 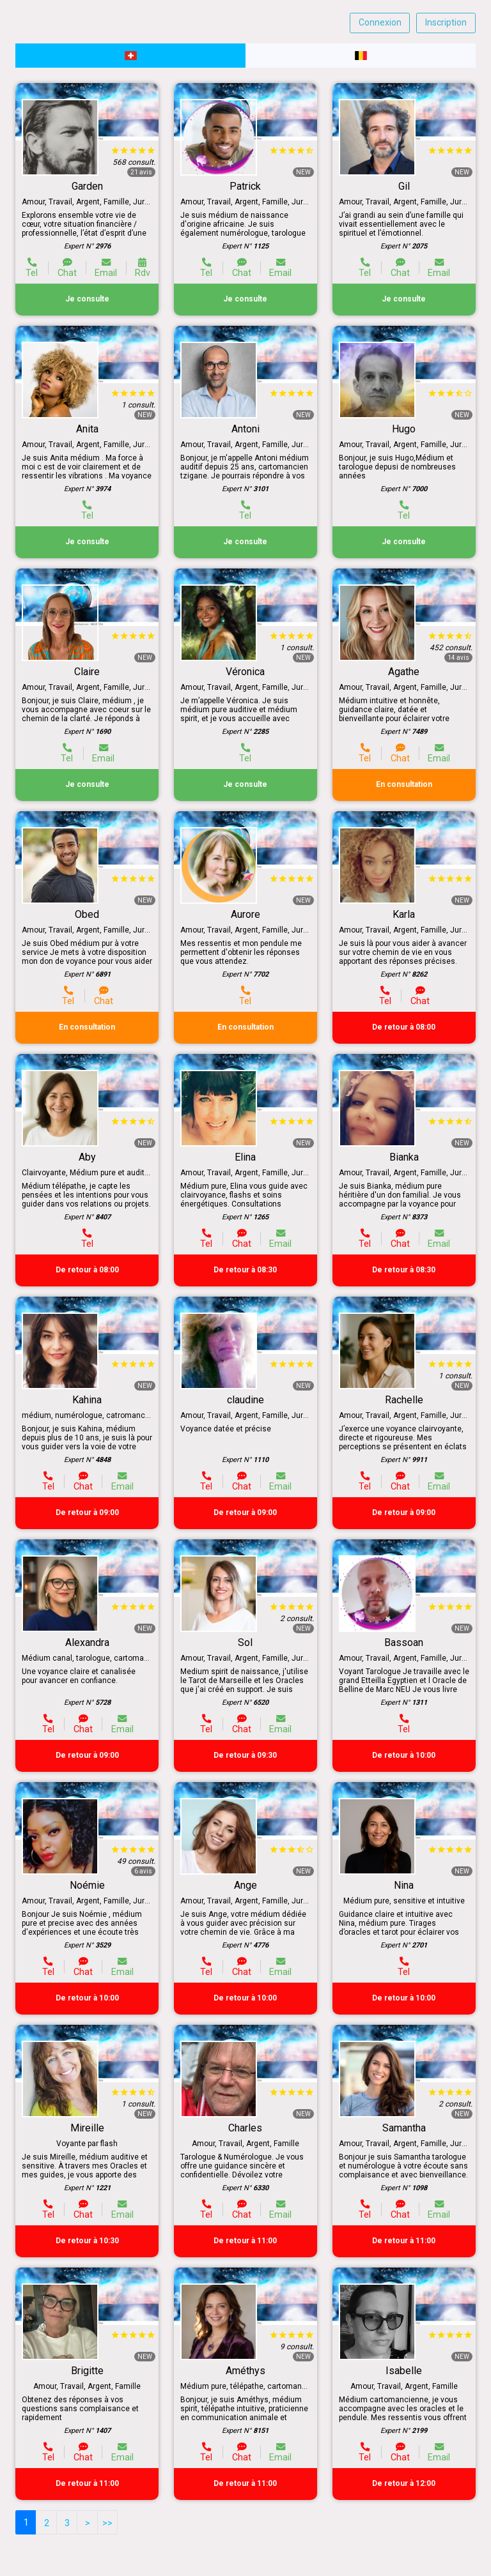 I want to click on En consultation, so click(x=404, y=784).